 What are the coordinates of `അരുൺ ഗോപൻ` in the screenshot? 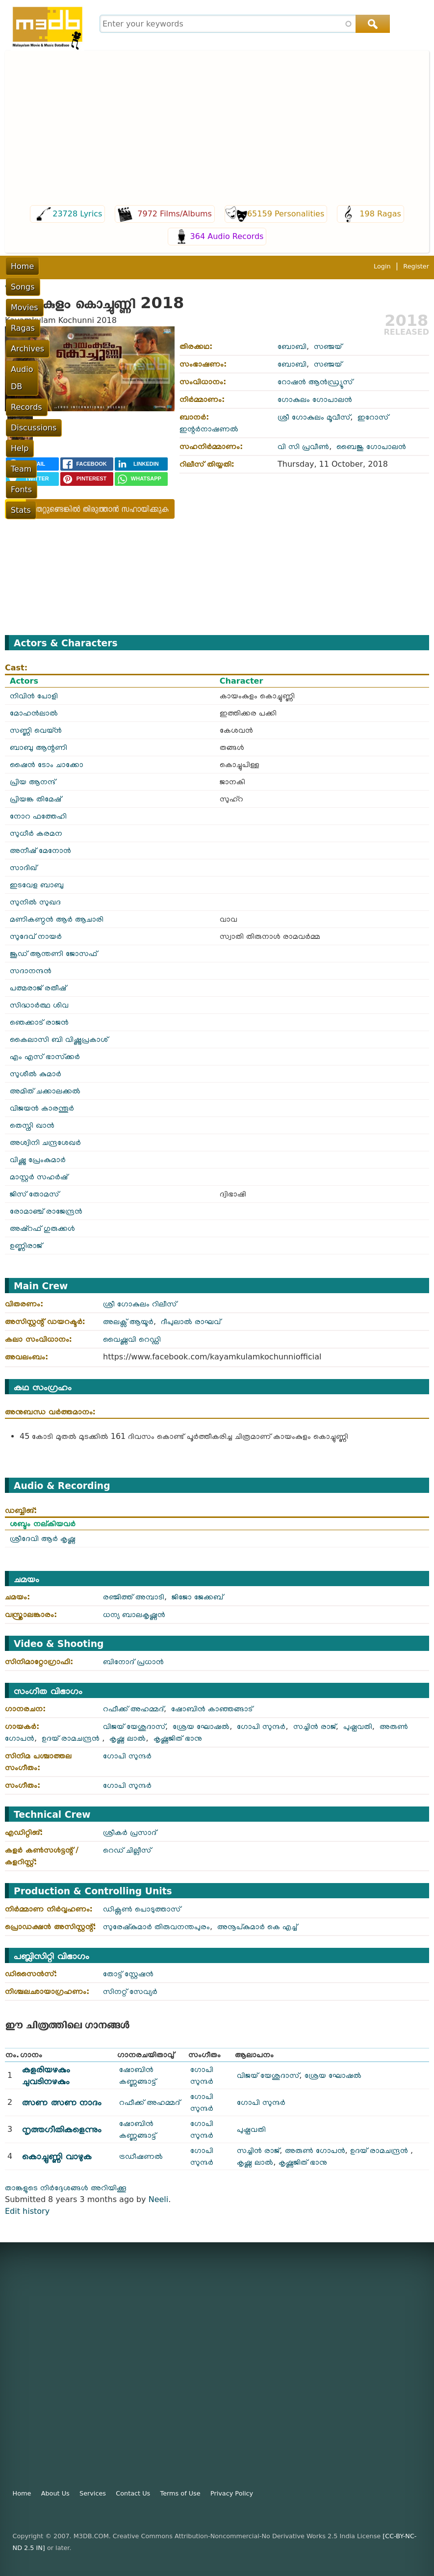 It's located at (315, 2150).